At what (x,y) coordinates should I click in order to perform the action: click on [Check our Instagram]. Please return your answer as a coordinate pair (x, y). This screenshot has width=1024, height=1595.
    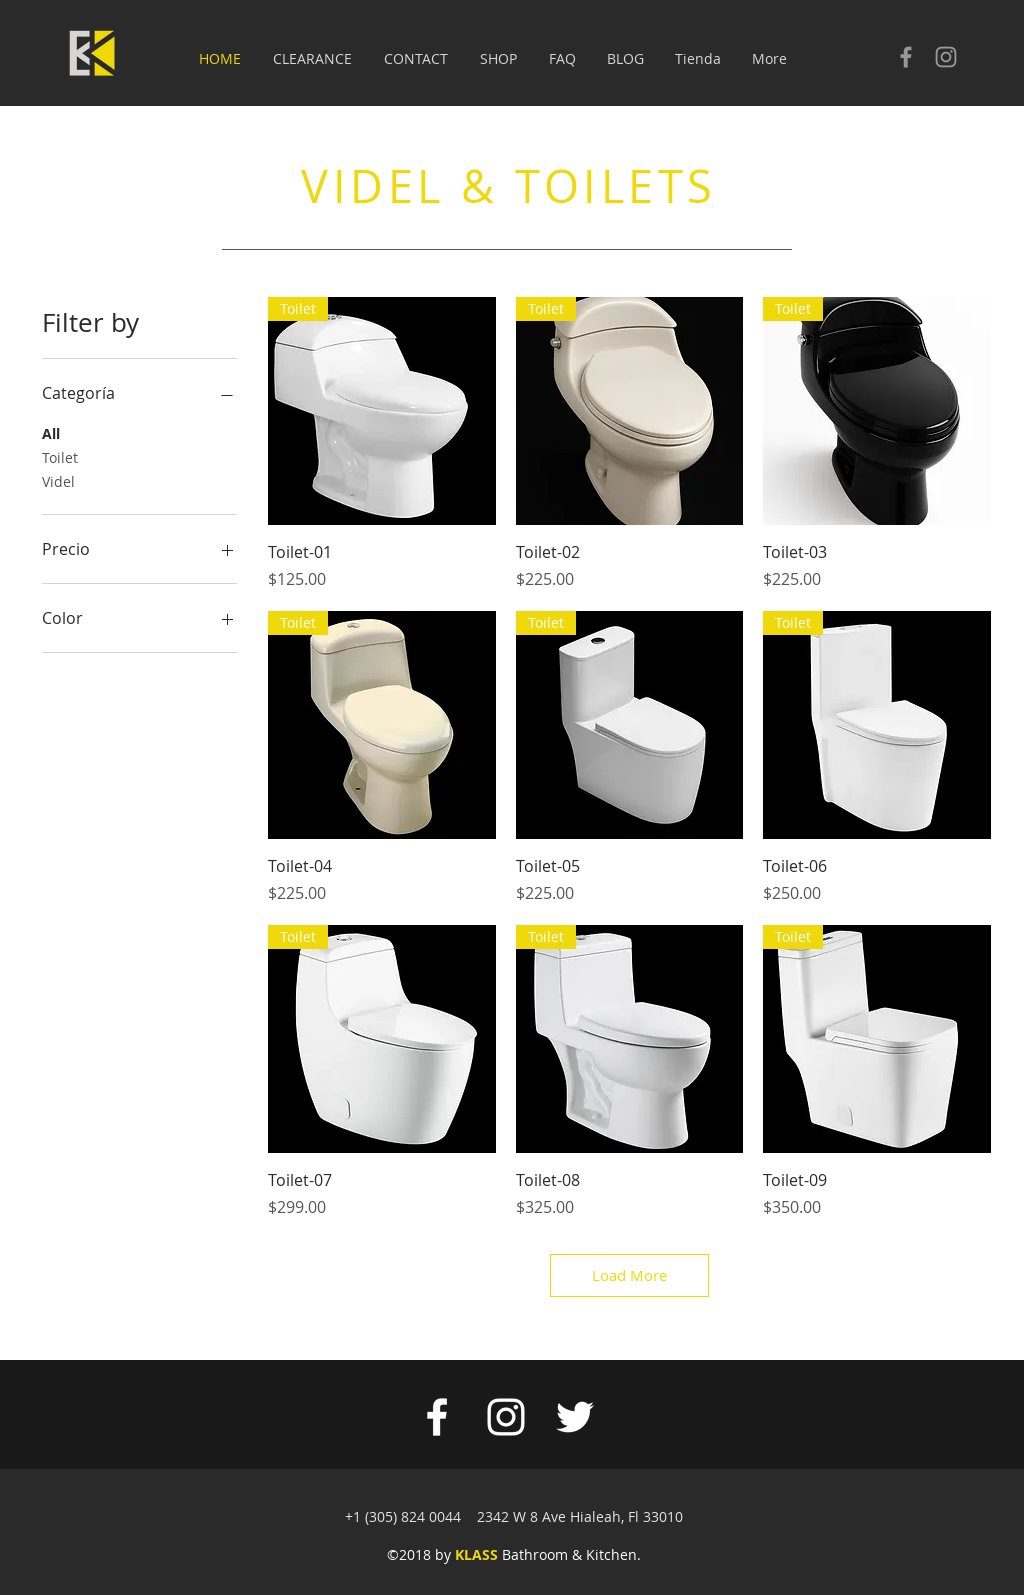
    Looking at the image, I should click on (946, 57).